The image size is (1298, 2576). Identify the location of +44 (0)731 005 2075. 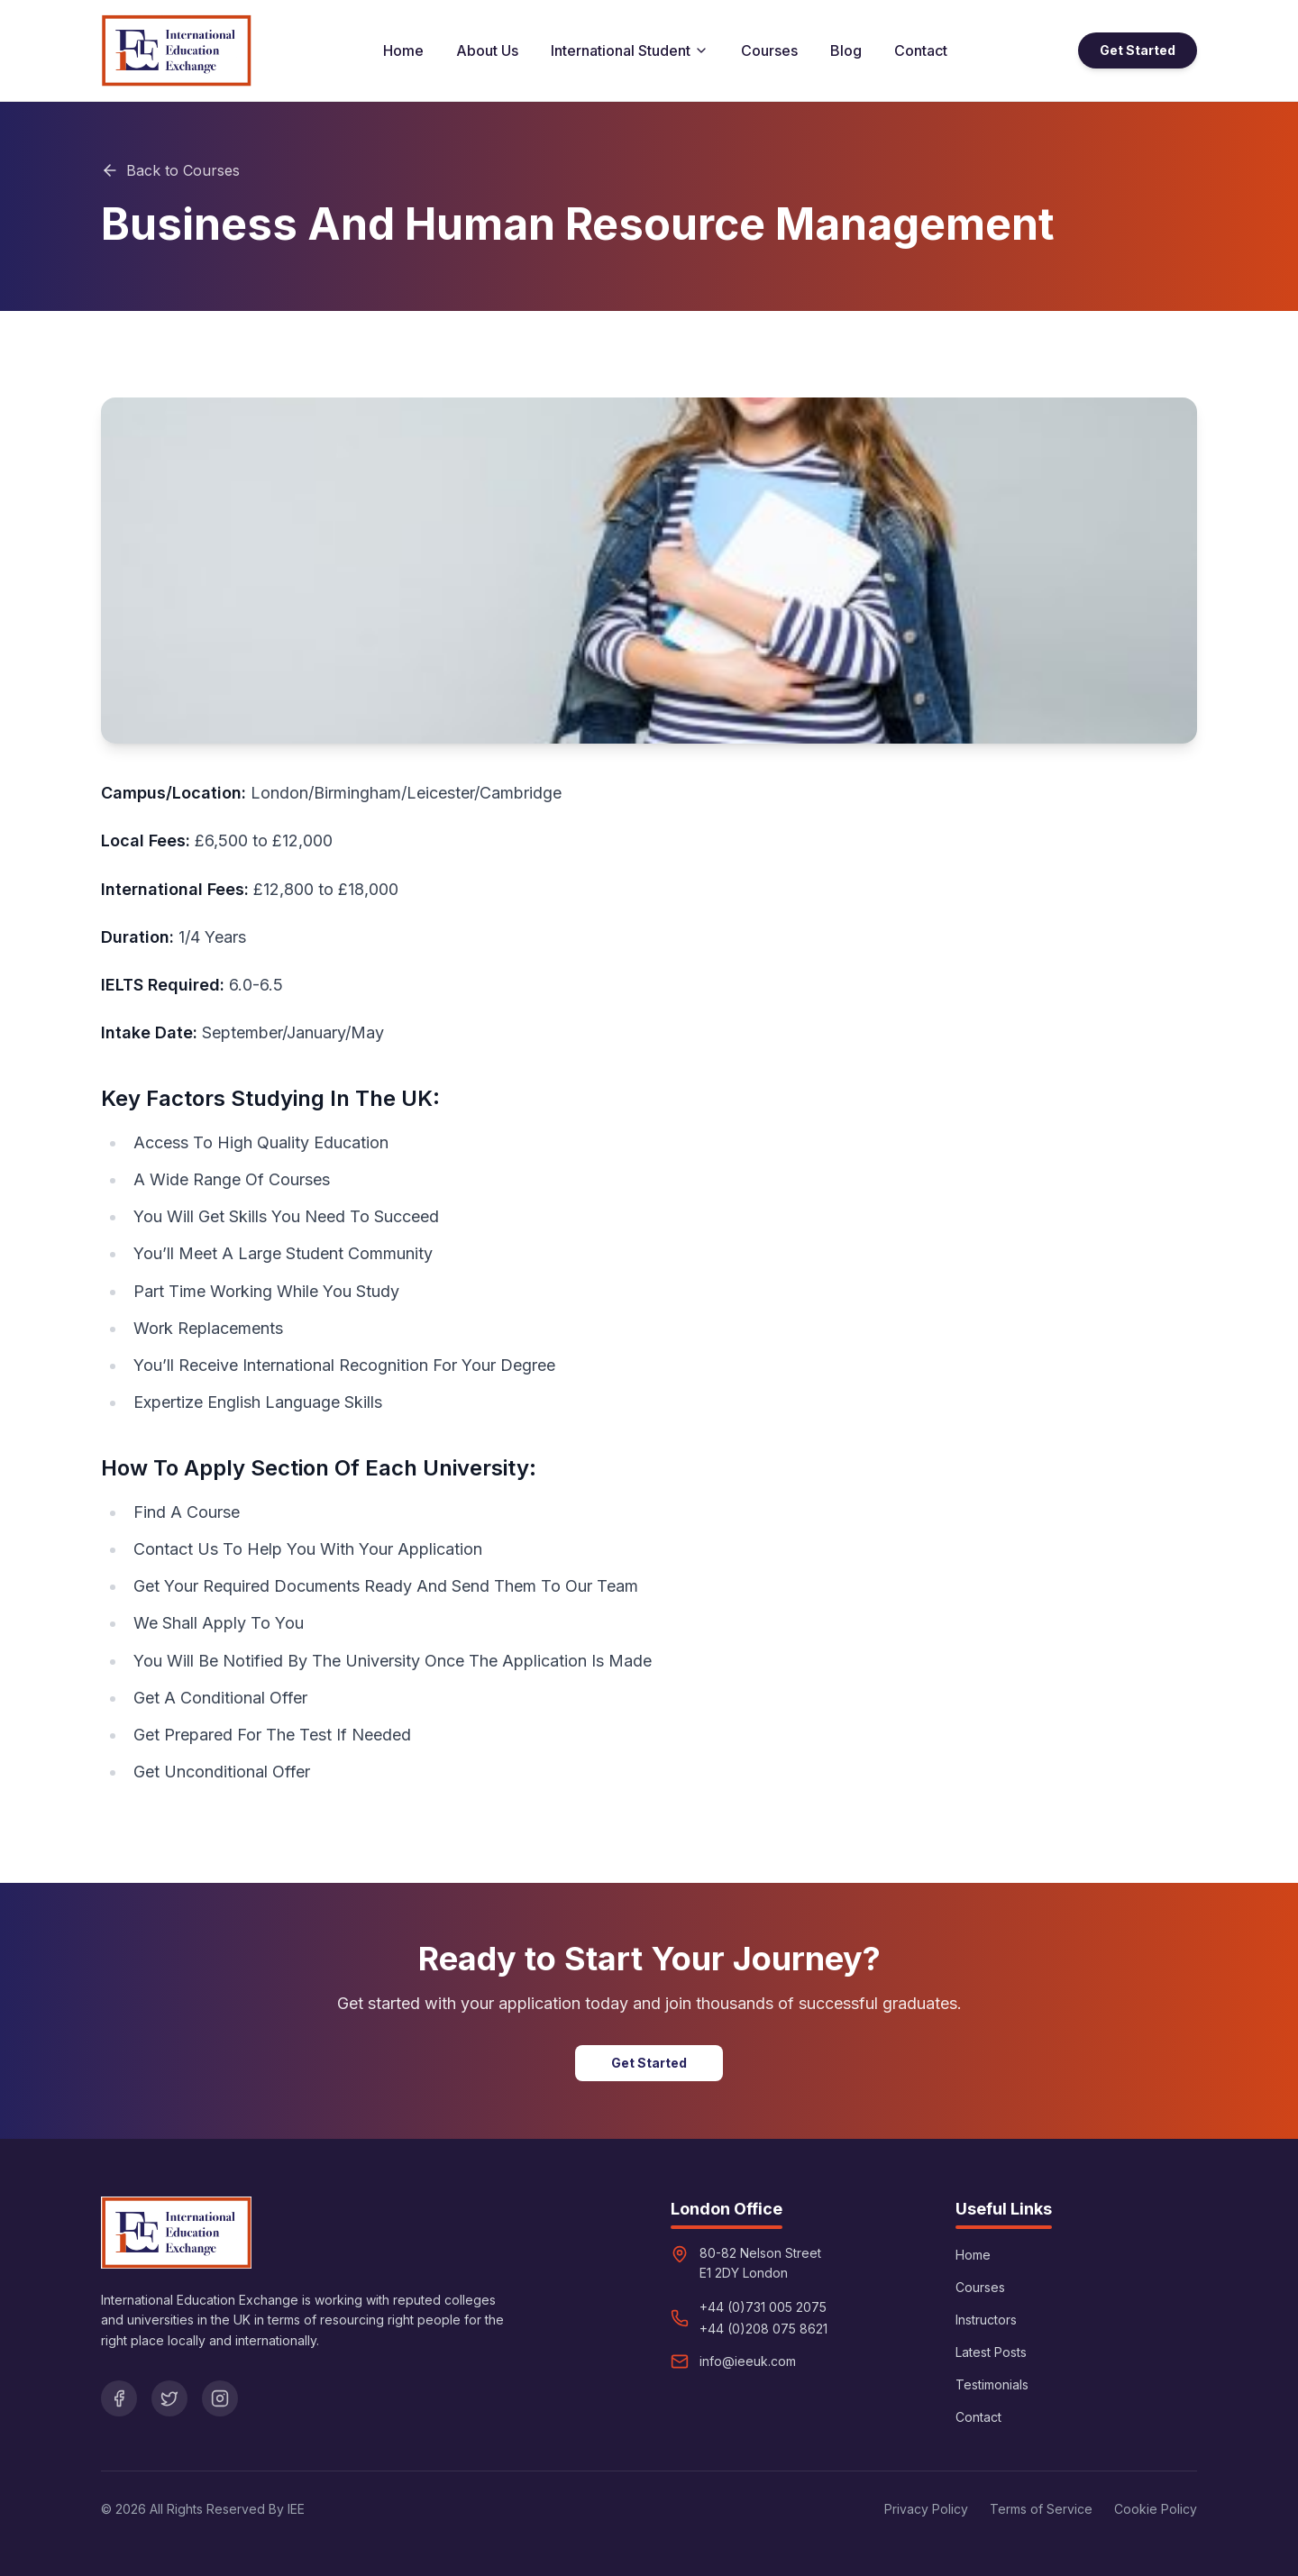
(763, 2307).